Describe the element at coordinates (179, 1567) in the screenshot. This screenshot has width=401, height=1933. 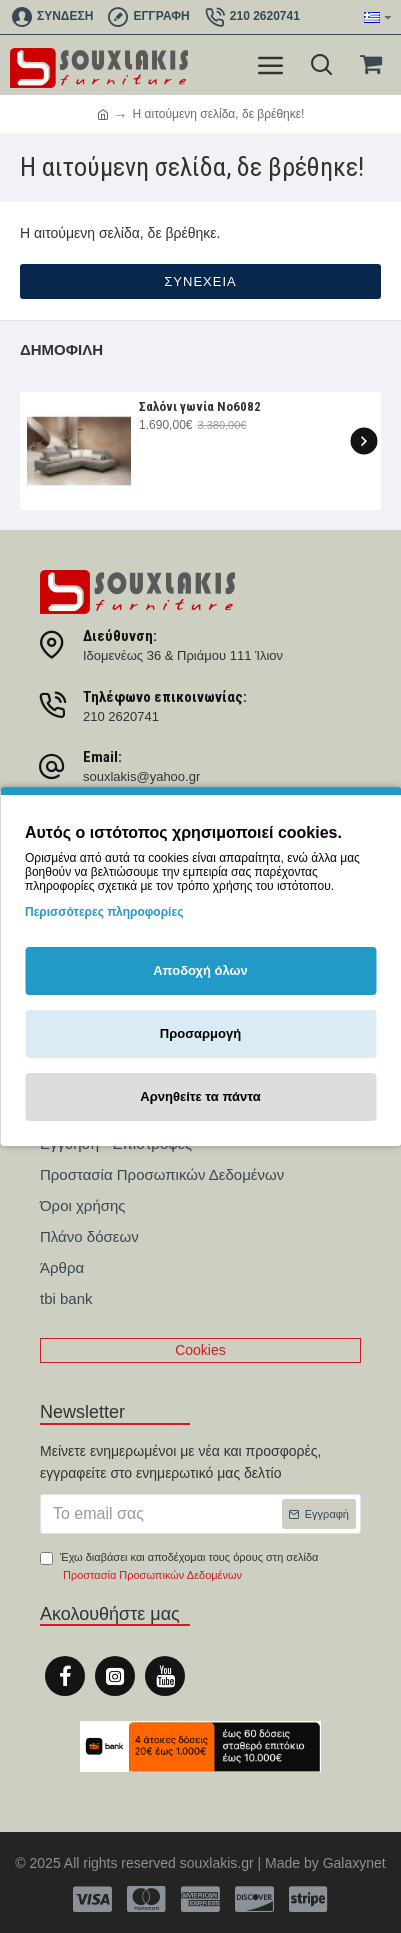
I see `Έχω διαβάσει και αποδέχομαι τους όρους στη σελίδα` at that location.